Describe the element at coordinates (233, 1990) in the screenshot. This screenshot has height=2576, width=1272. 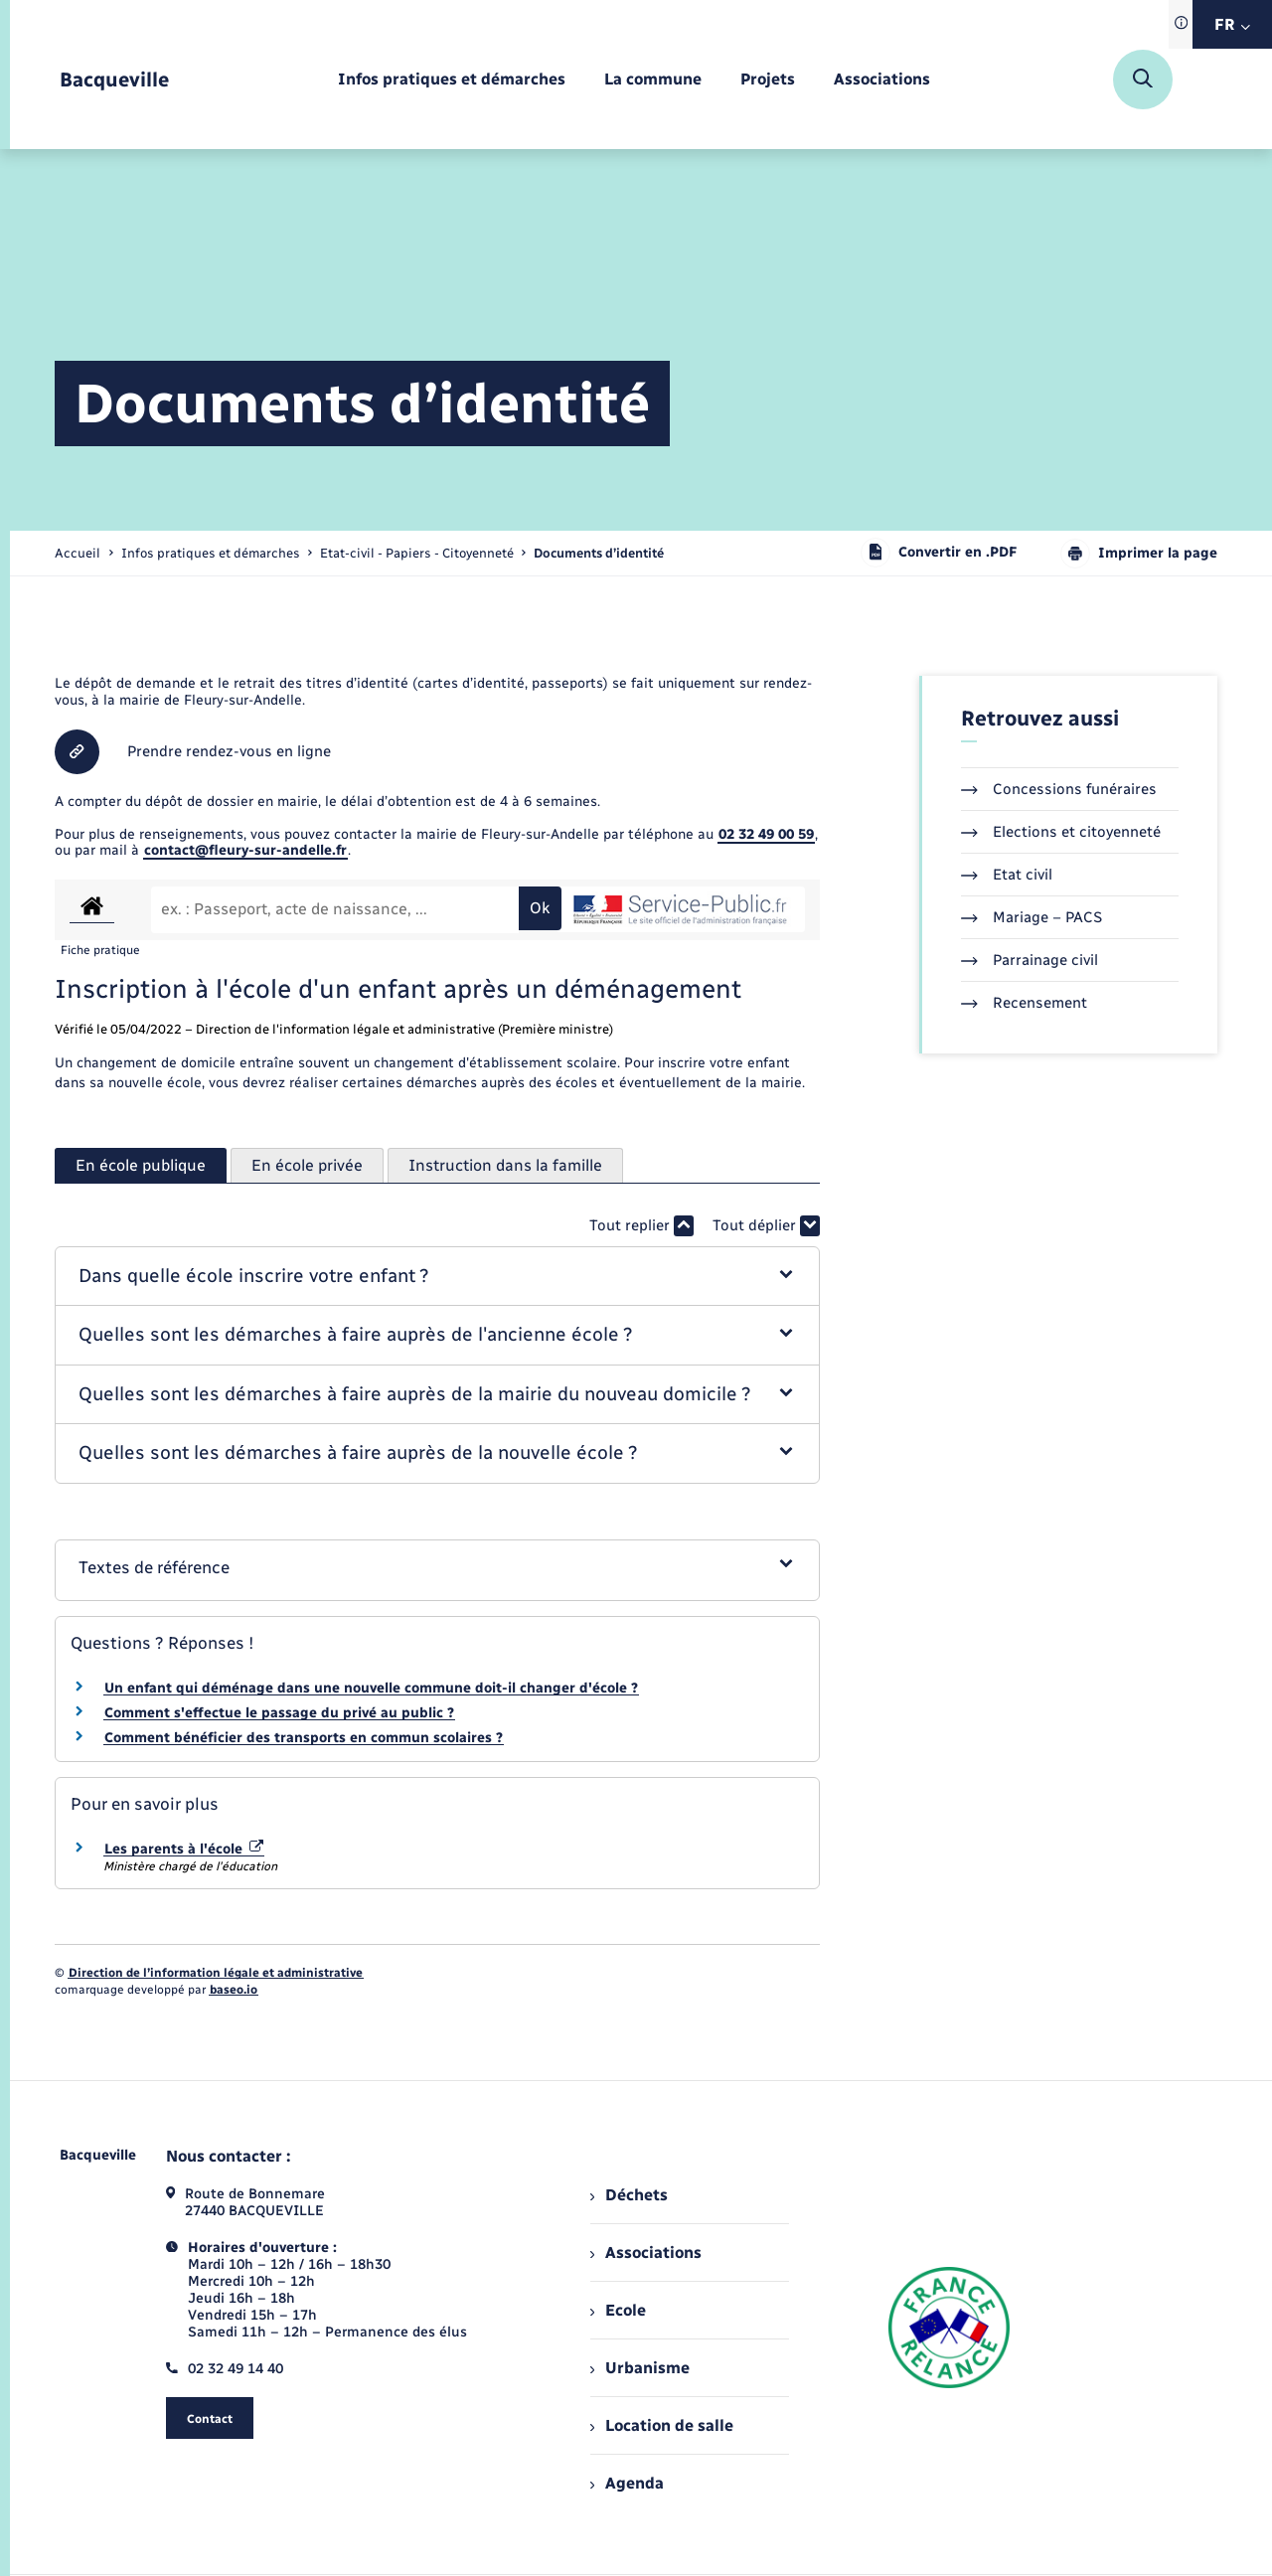
I see `baseo.io` at that location.